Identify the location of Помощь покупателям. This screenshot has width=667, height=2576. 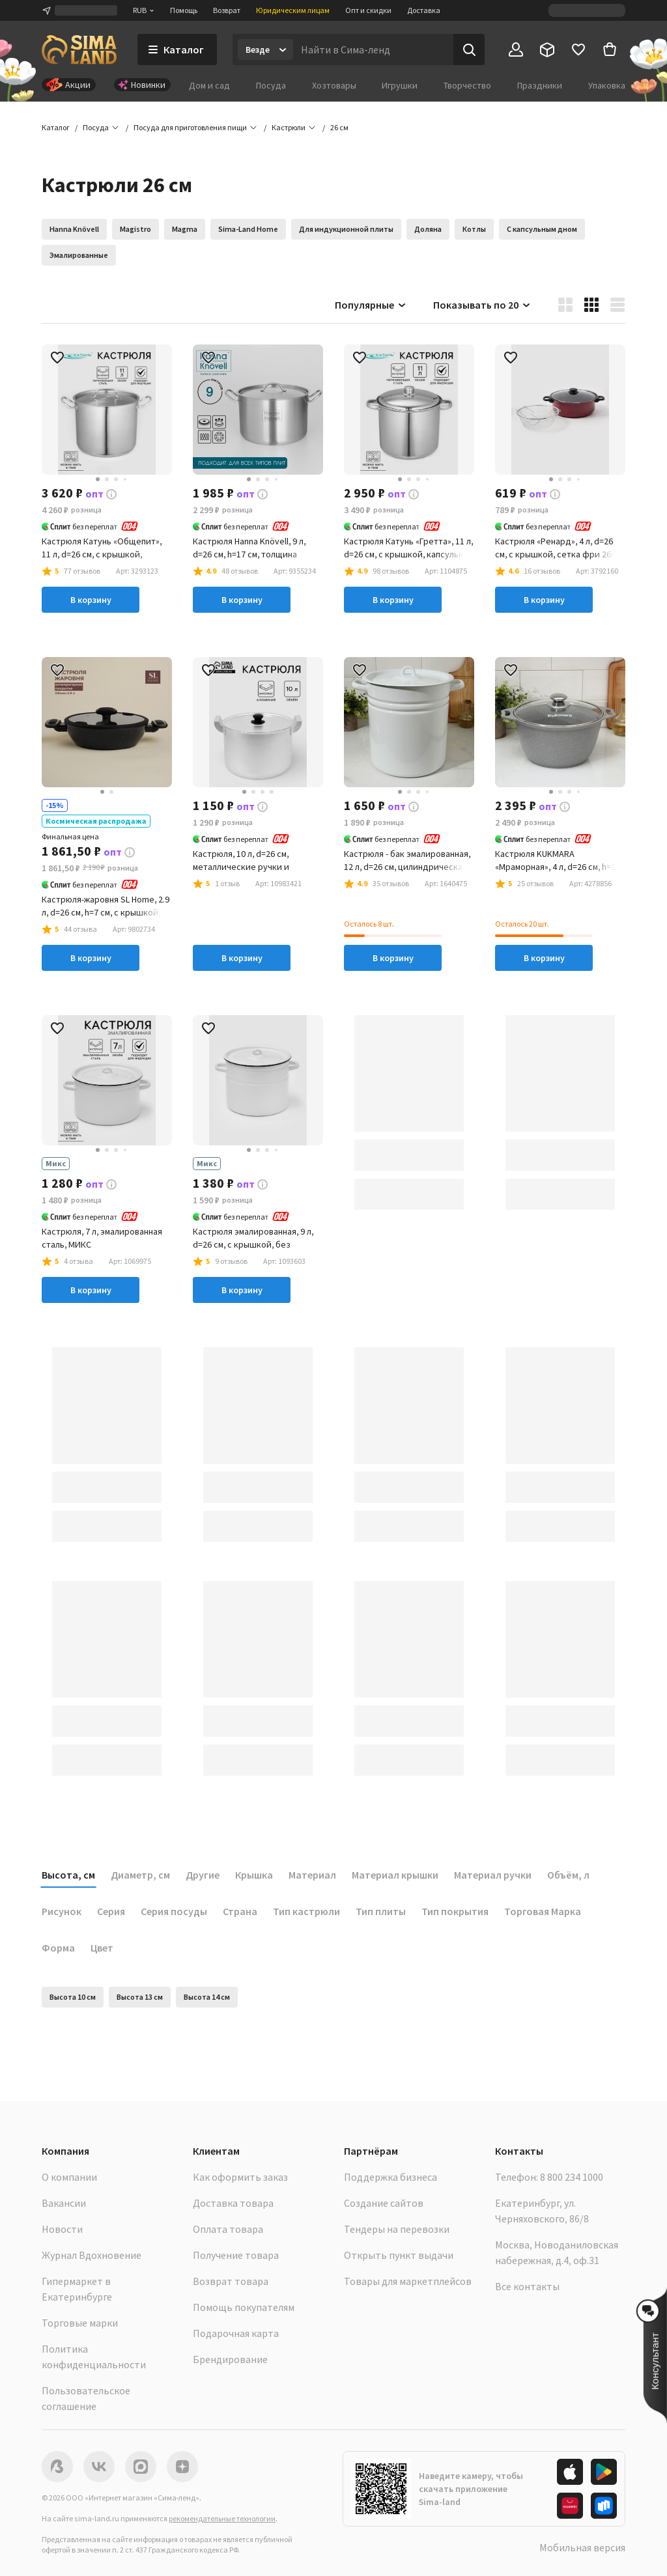
(243, 2307).